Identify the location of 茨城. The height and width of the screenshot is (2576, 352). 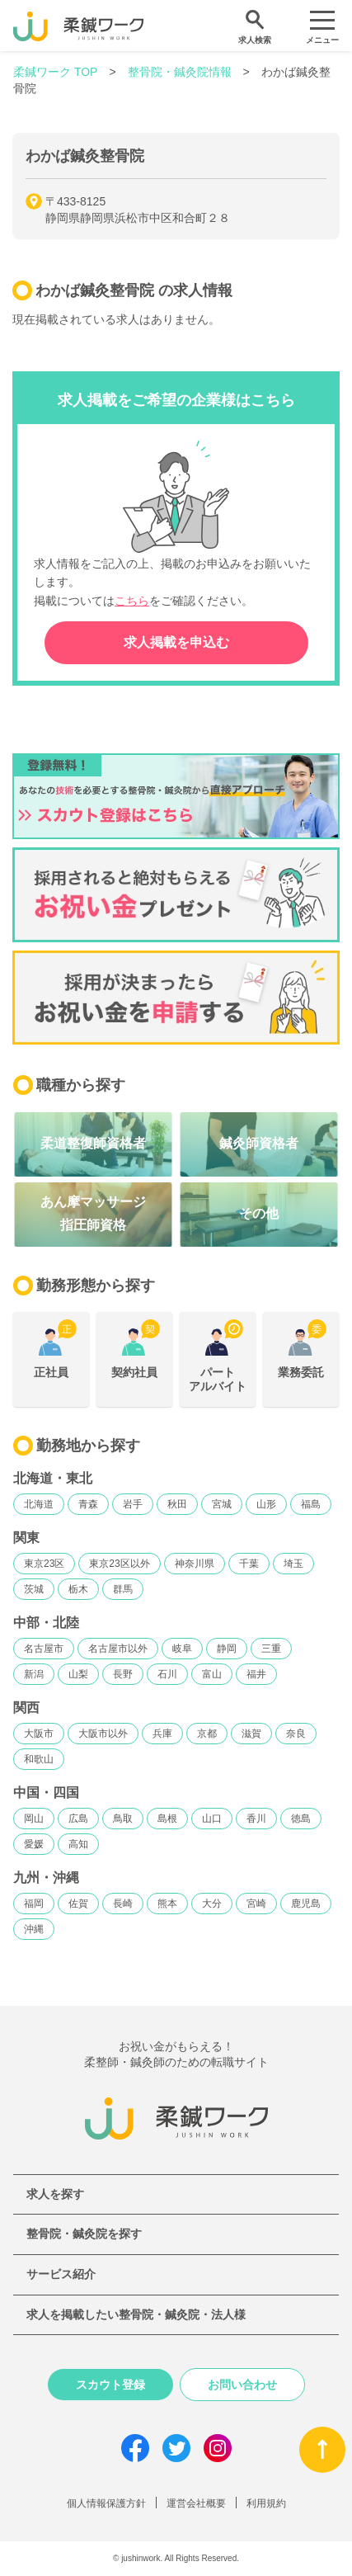
(34, 1589).